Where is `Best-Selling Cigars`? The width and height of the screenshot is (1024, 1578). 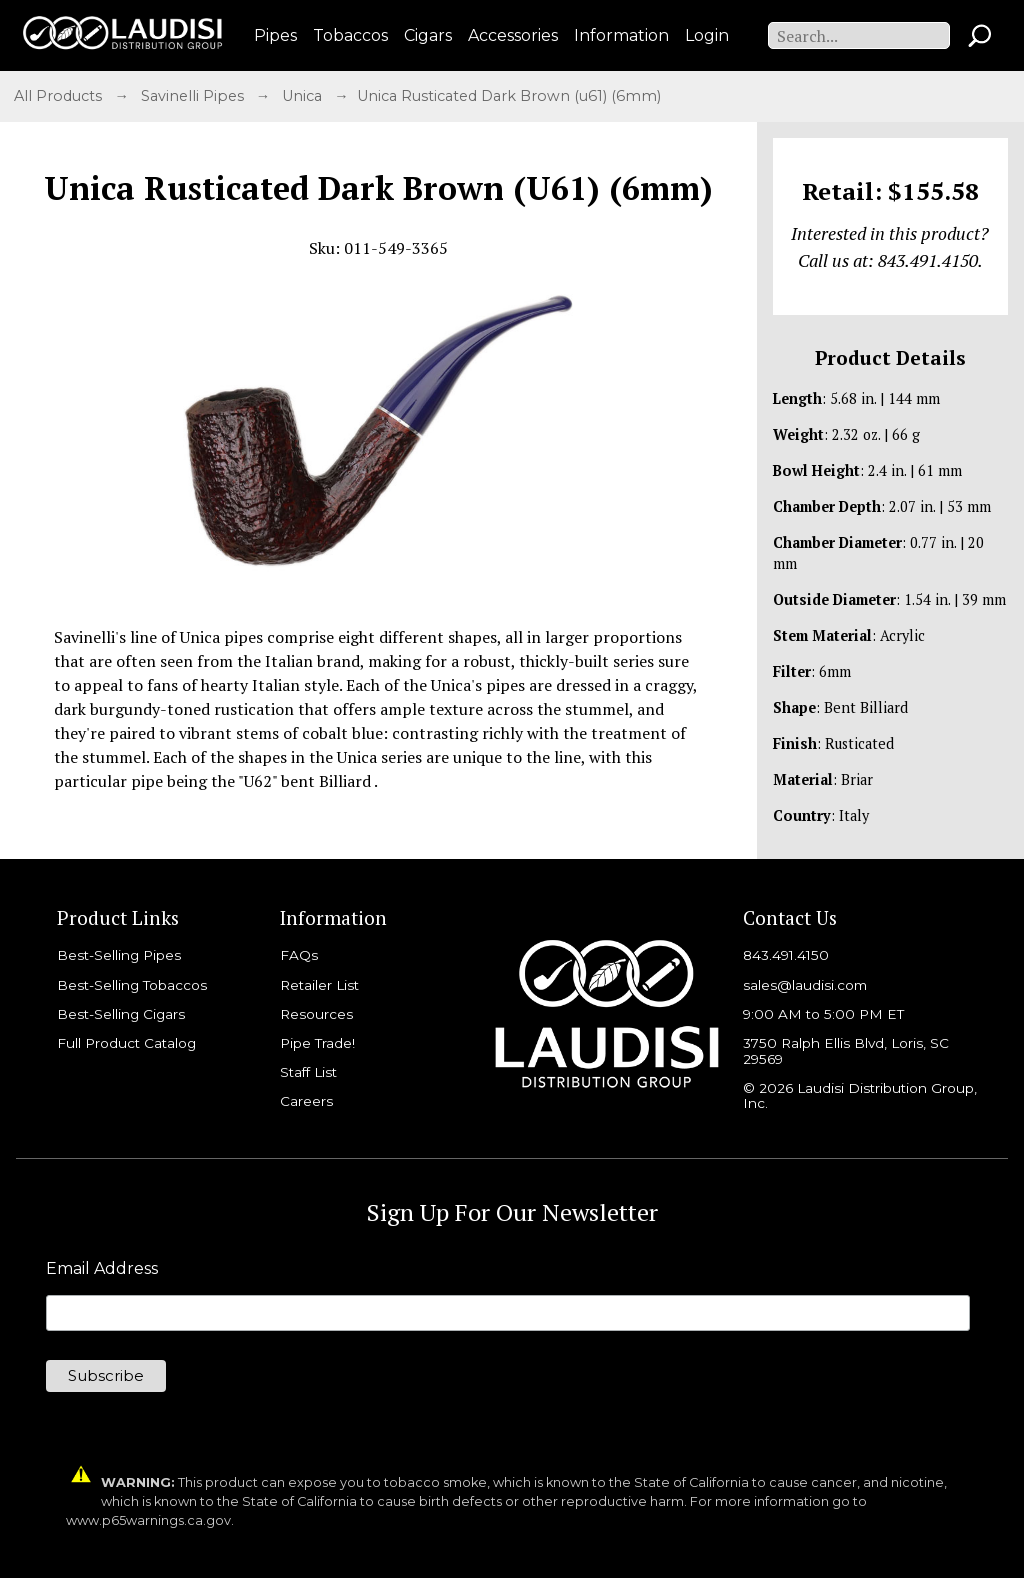
Best-Selling Cigars is located at coordinates (121, 1014).